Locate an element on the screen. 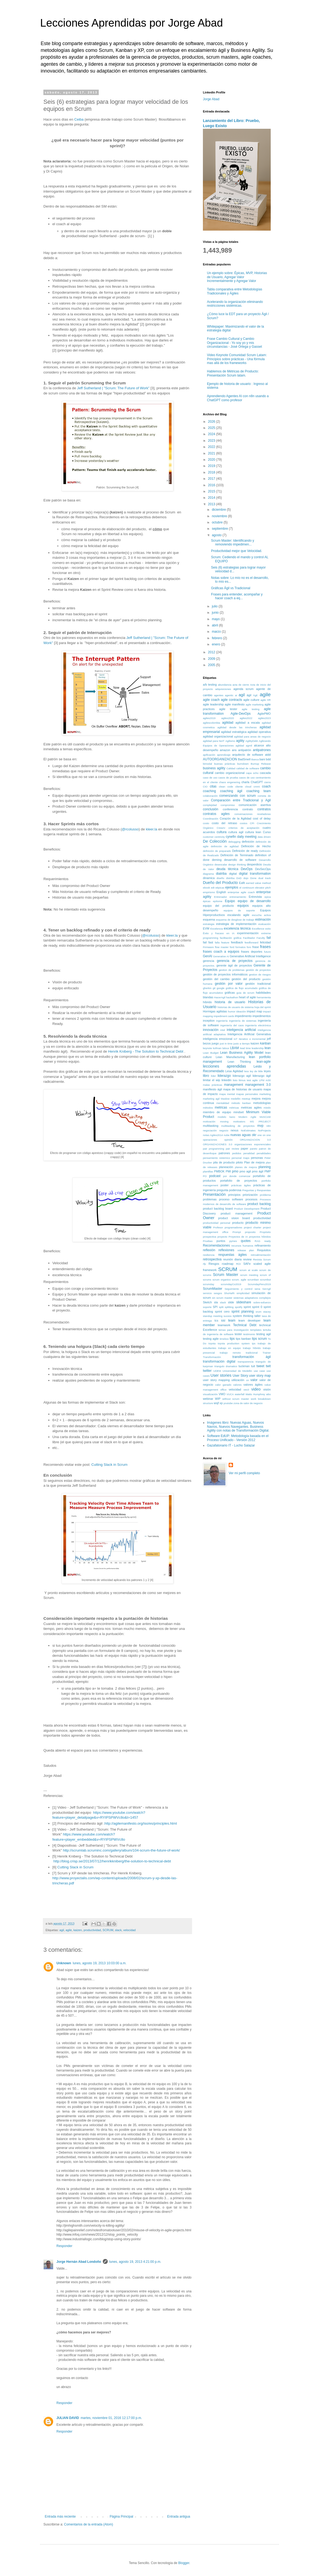  valor is located at coordinates (253, 1380).